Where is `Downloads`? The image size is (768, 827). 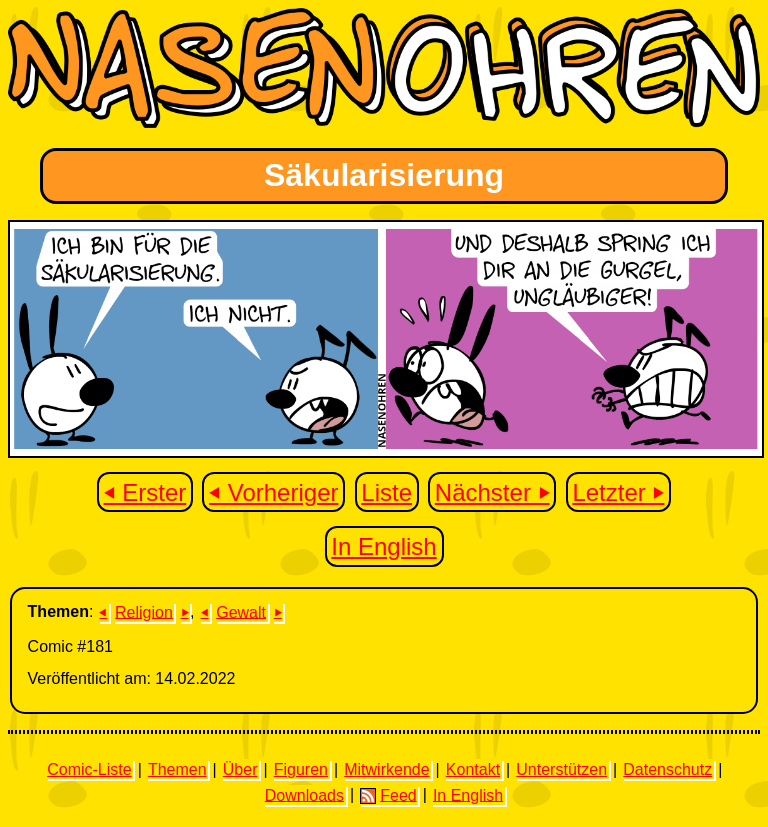 Downloads is located at coordinates (304, 794).